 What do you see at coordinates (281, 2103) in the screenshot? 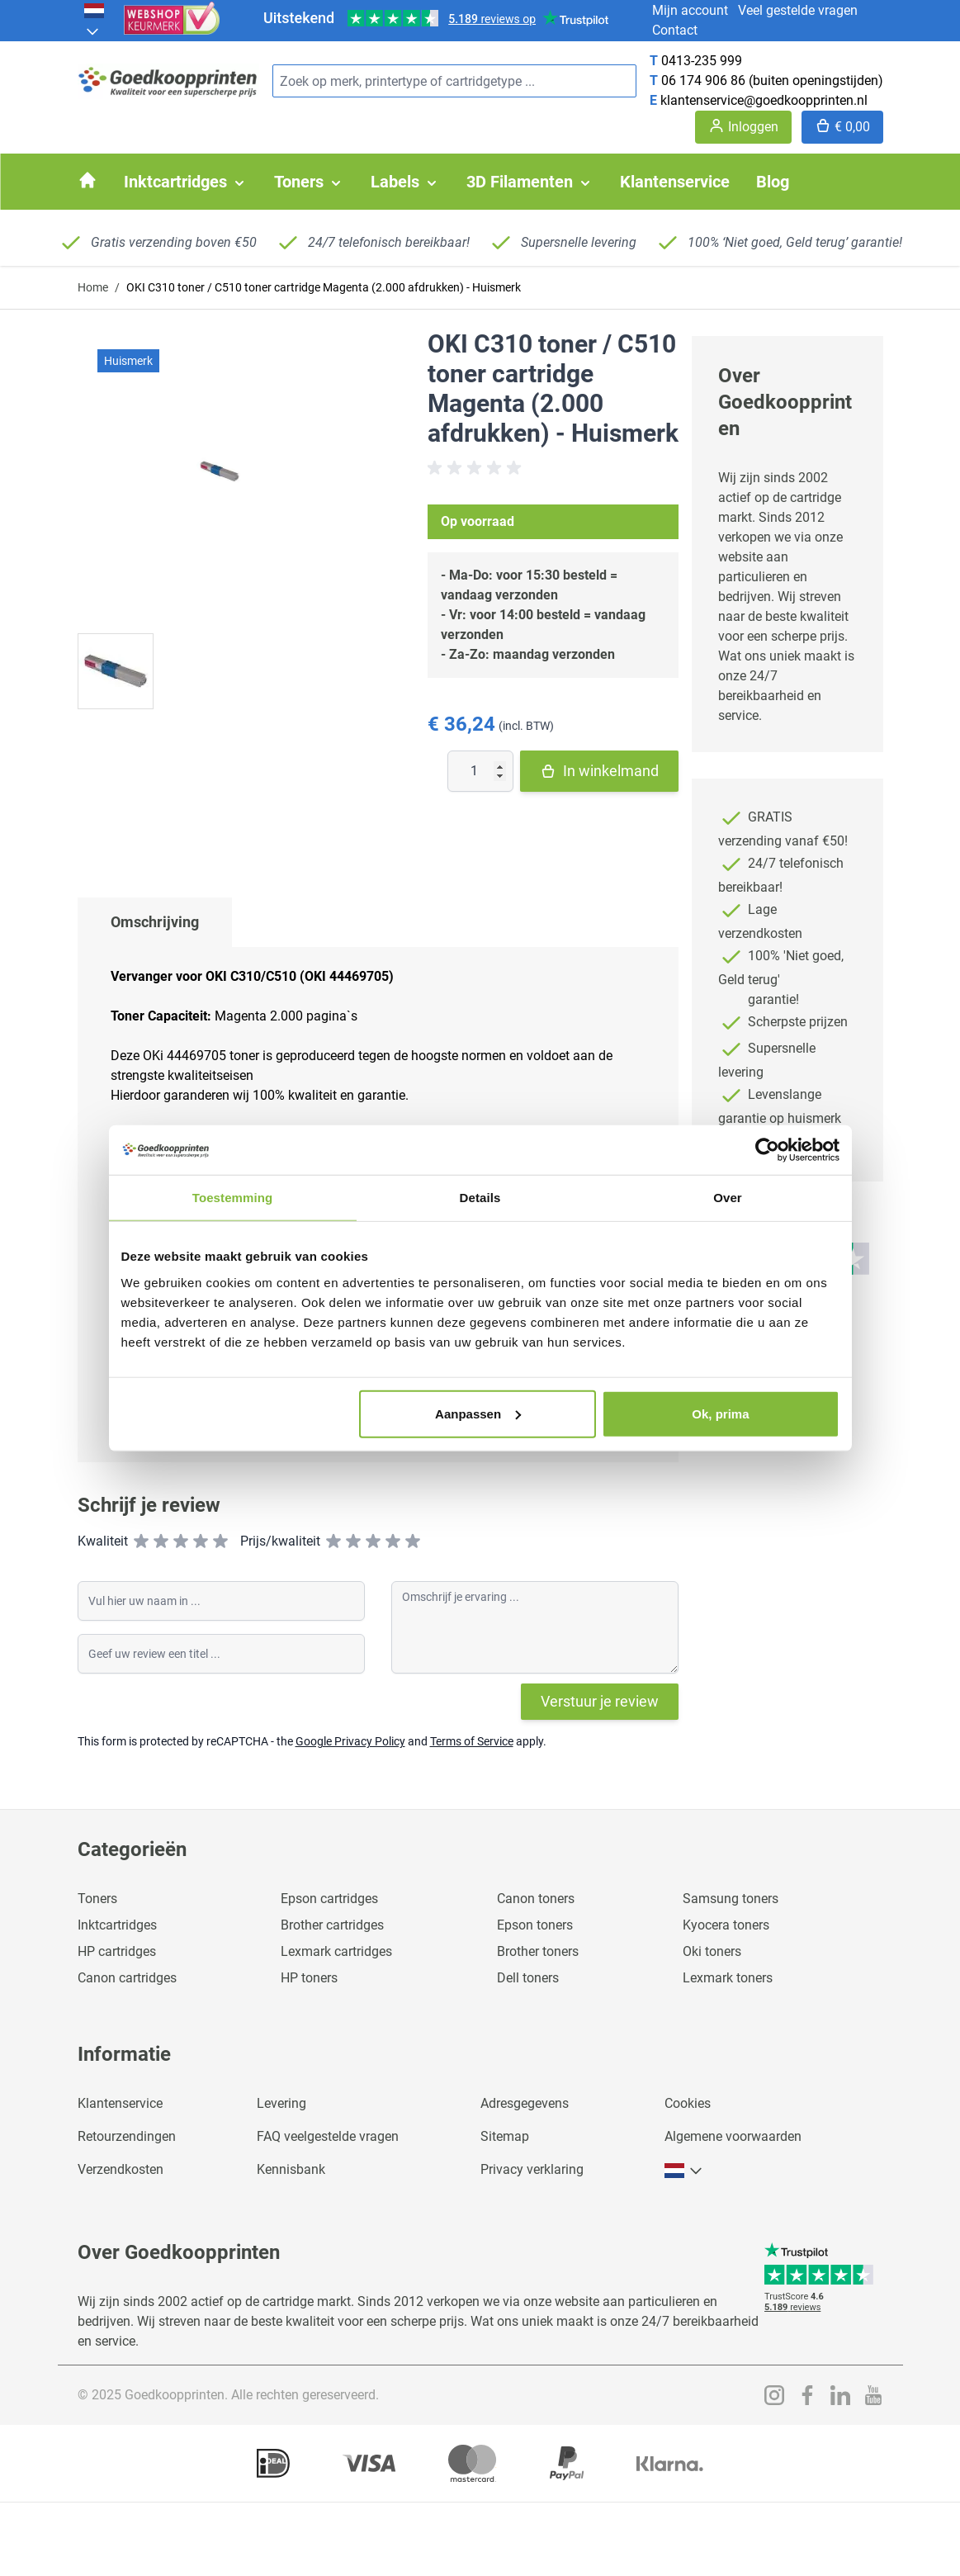
I see `Levering` at bounding box center [281, 2103].